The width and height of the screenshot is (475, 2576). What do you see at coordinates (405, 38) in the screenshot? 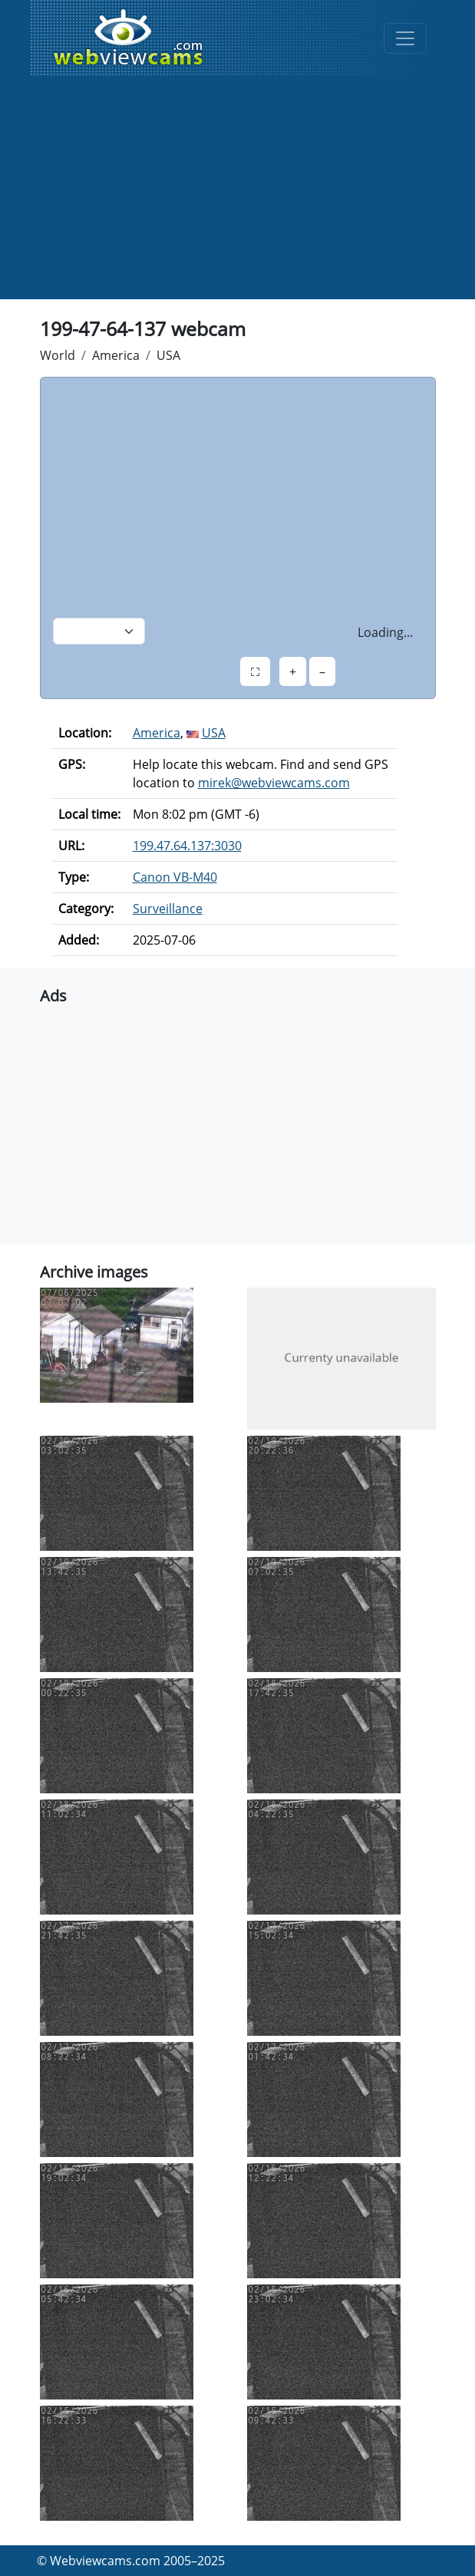
I see `[Toggle navigation]` at bounding box center [405, 38].